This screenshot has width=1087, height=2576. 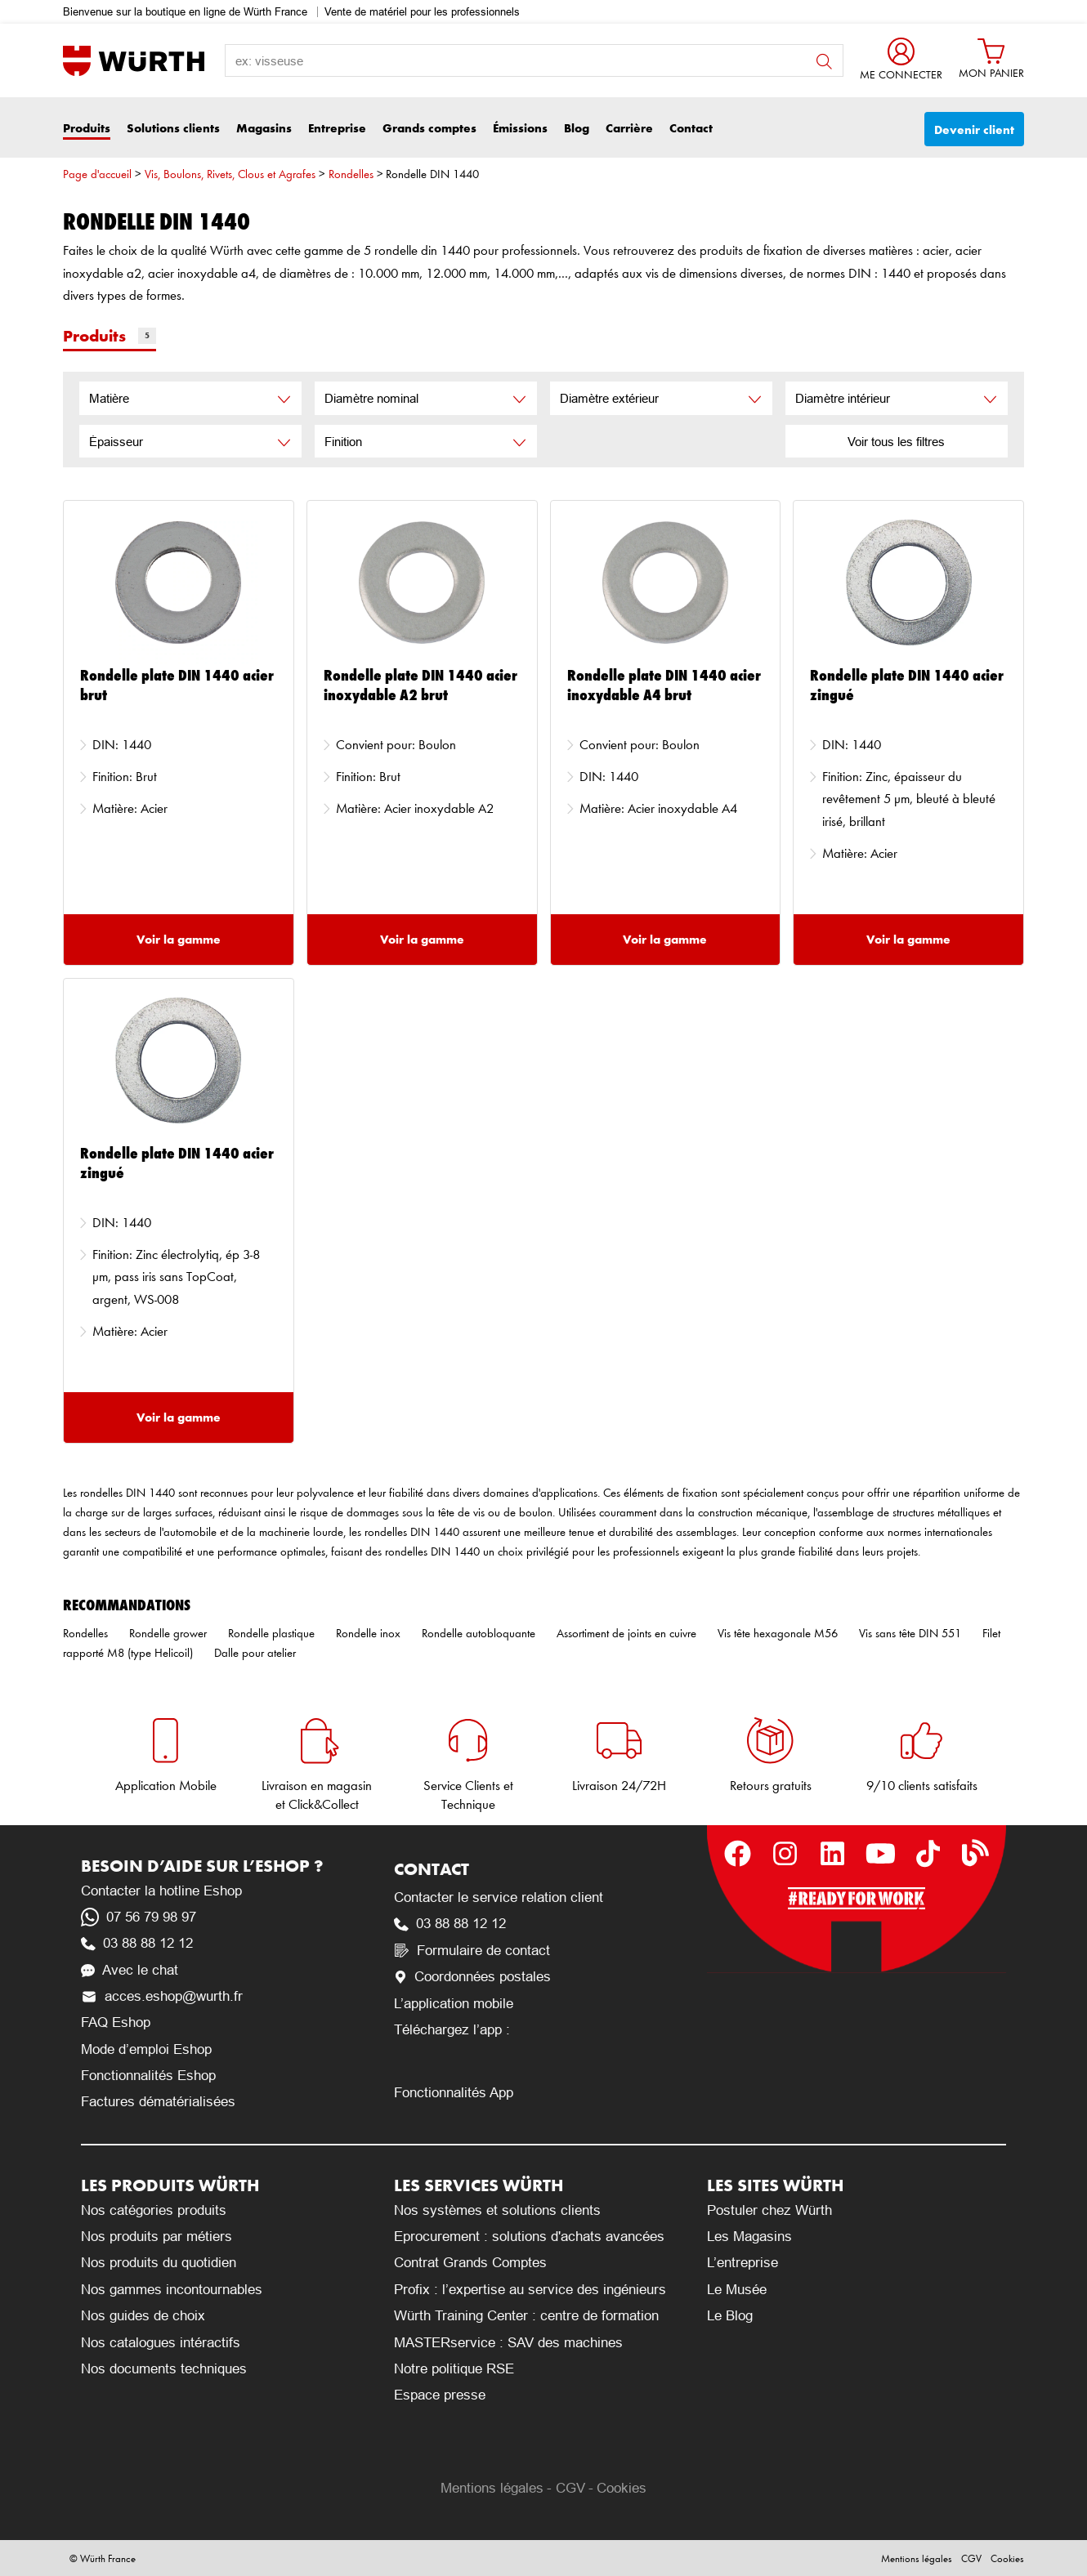 What do you see at coordinates (264, 128) in the screenshot?
I see `Magasins` at bounding box center [264, 128].